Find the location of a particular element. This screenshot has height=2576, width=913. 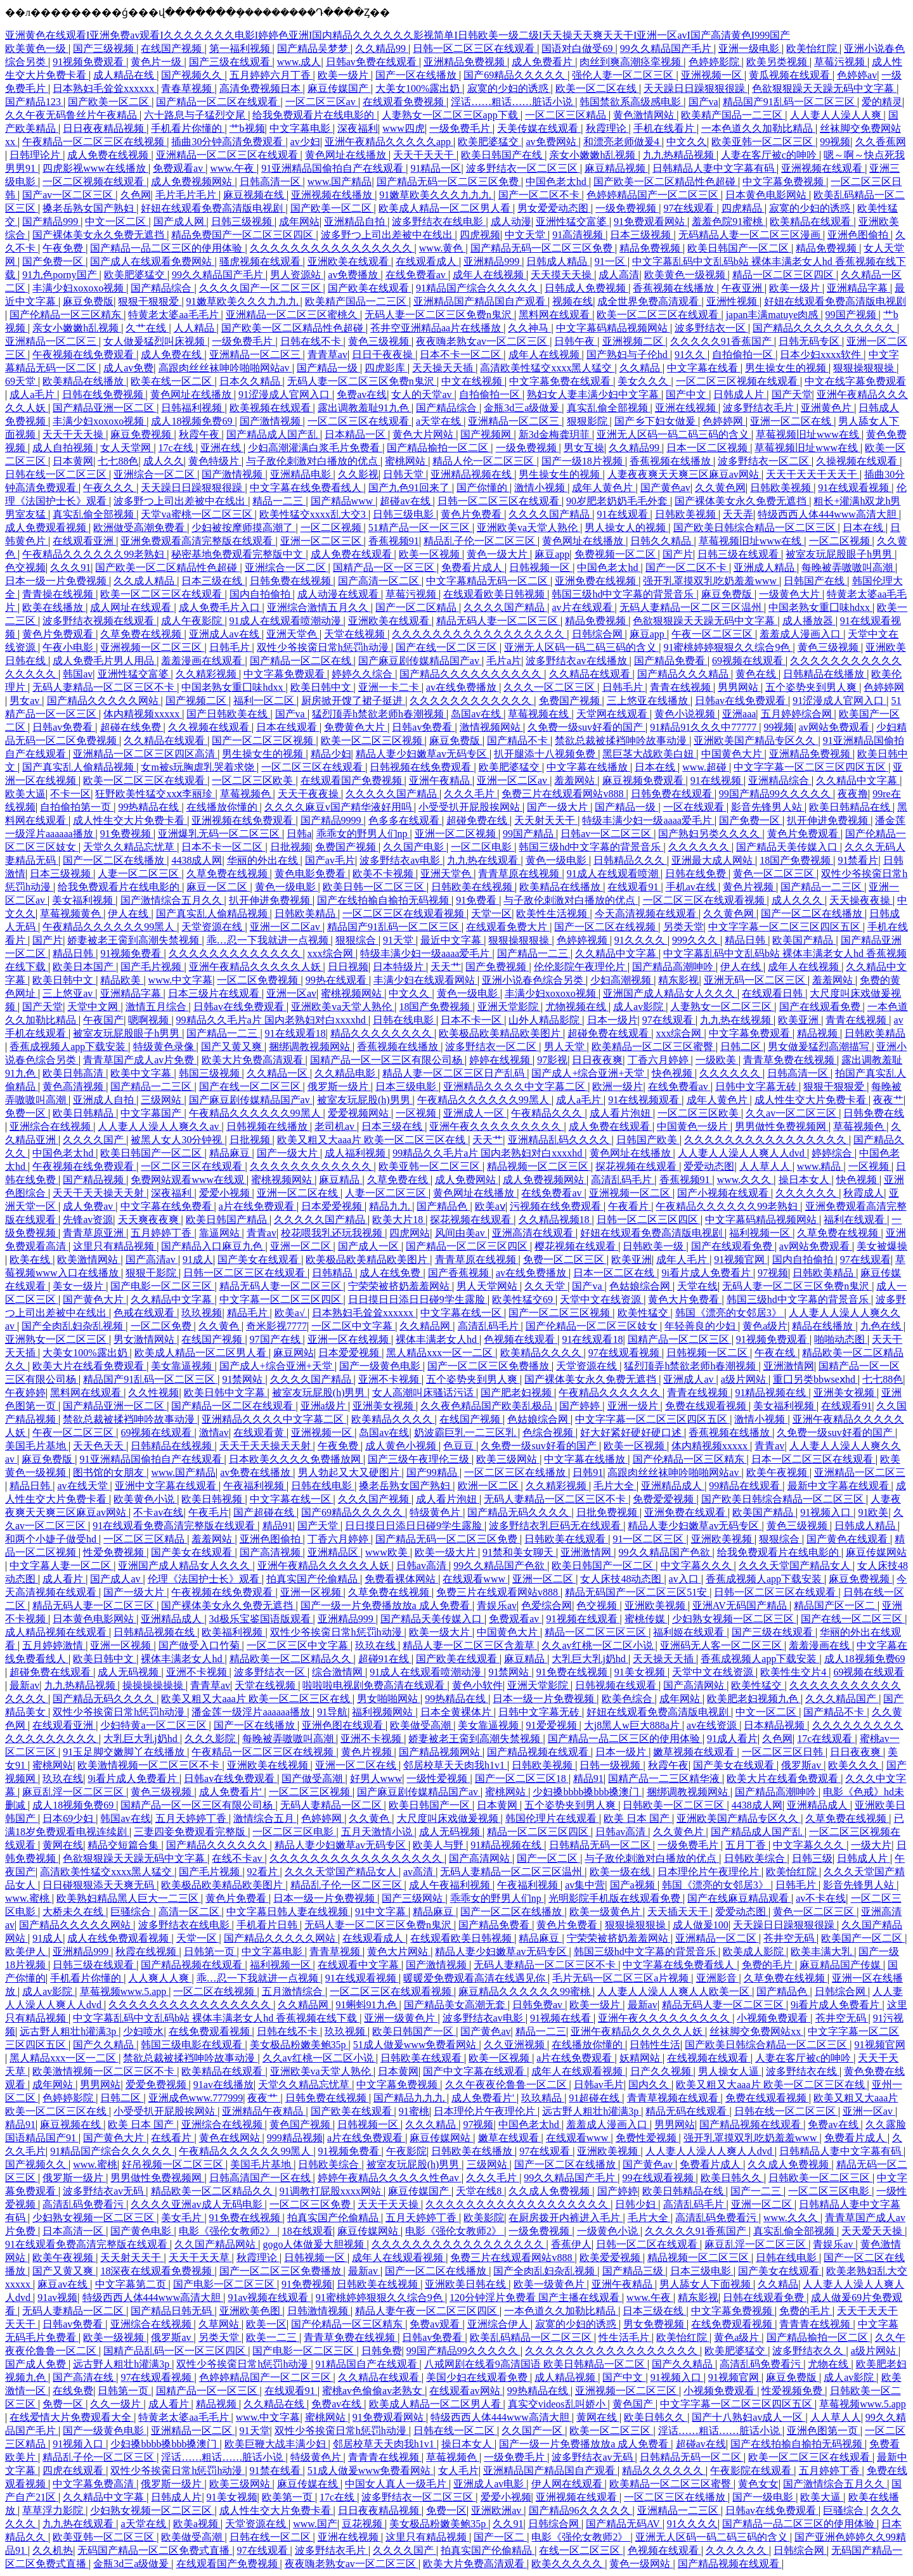

国产成人+综合亚洲+天堂 is located at coordinates (589, 1073).